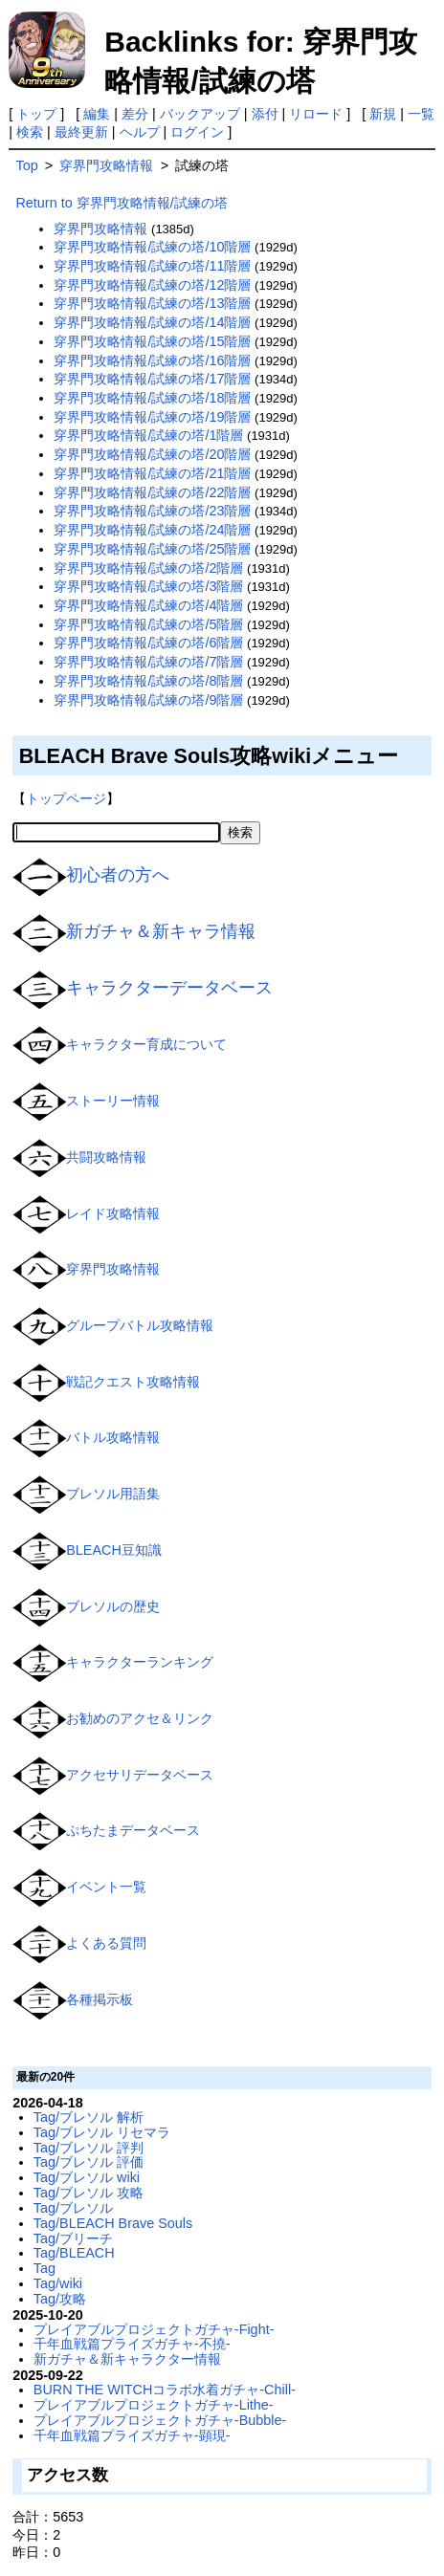 This screenshot has height=2576, width=444. I want to click on 新規, so click(382, 113).